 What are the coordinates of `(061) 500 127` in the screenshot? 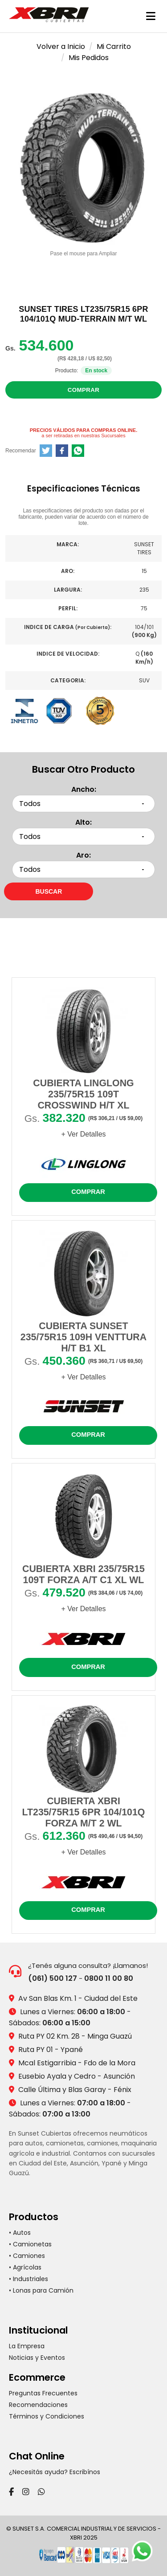 It's located at (52, 1978).